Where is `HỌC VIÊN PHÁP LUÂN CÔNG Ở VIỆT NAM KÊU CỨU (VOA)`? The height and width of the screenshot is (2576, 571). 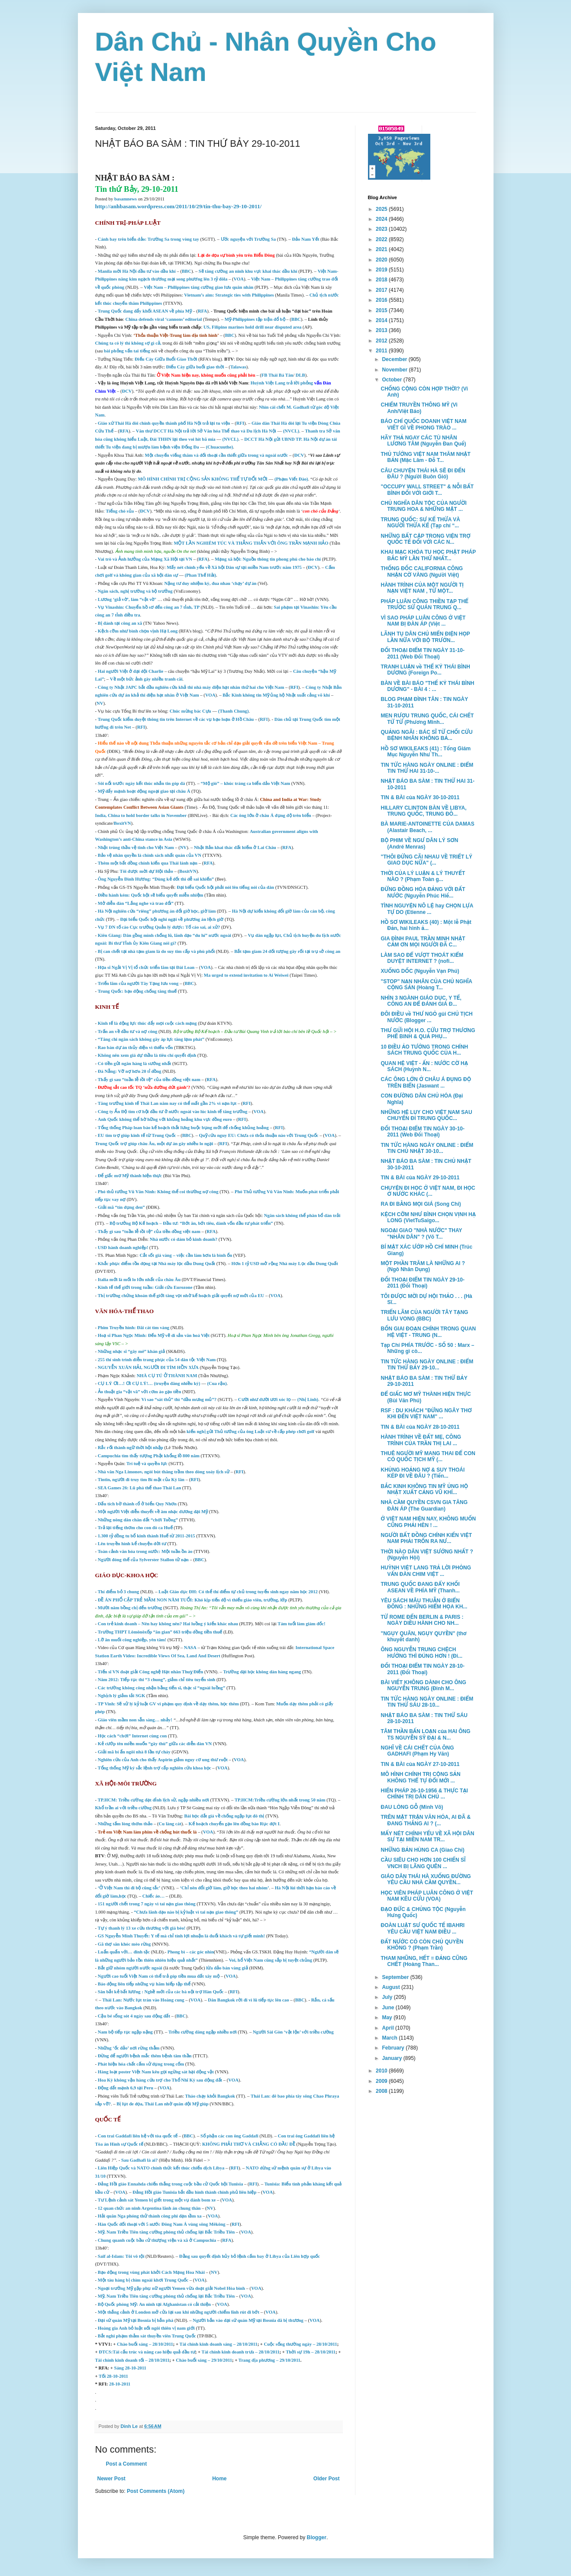
HỌC VIÊN PHÁP LUÂN CÔNG Ở VIỆT NAM KÊU CỨU (VOA) is located at coordinates (427, 1896).